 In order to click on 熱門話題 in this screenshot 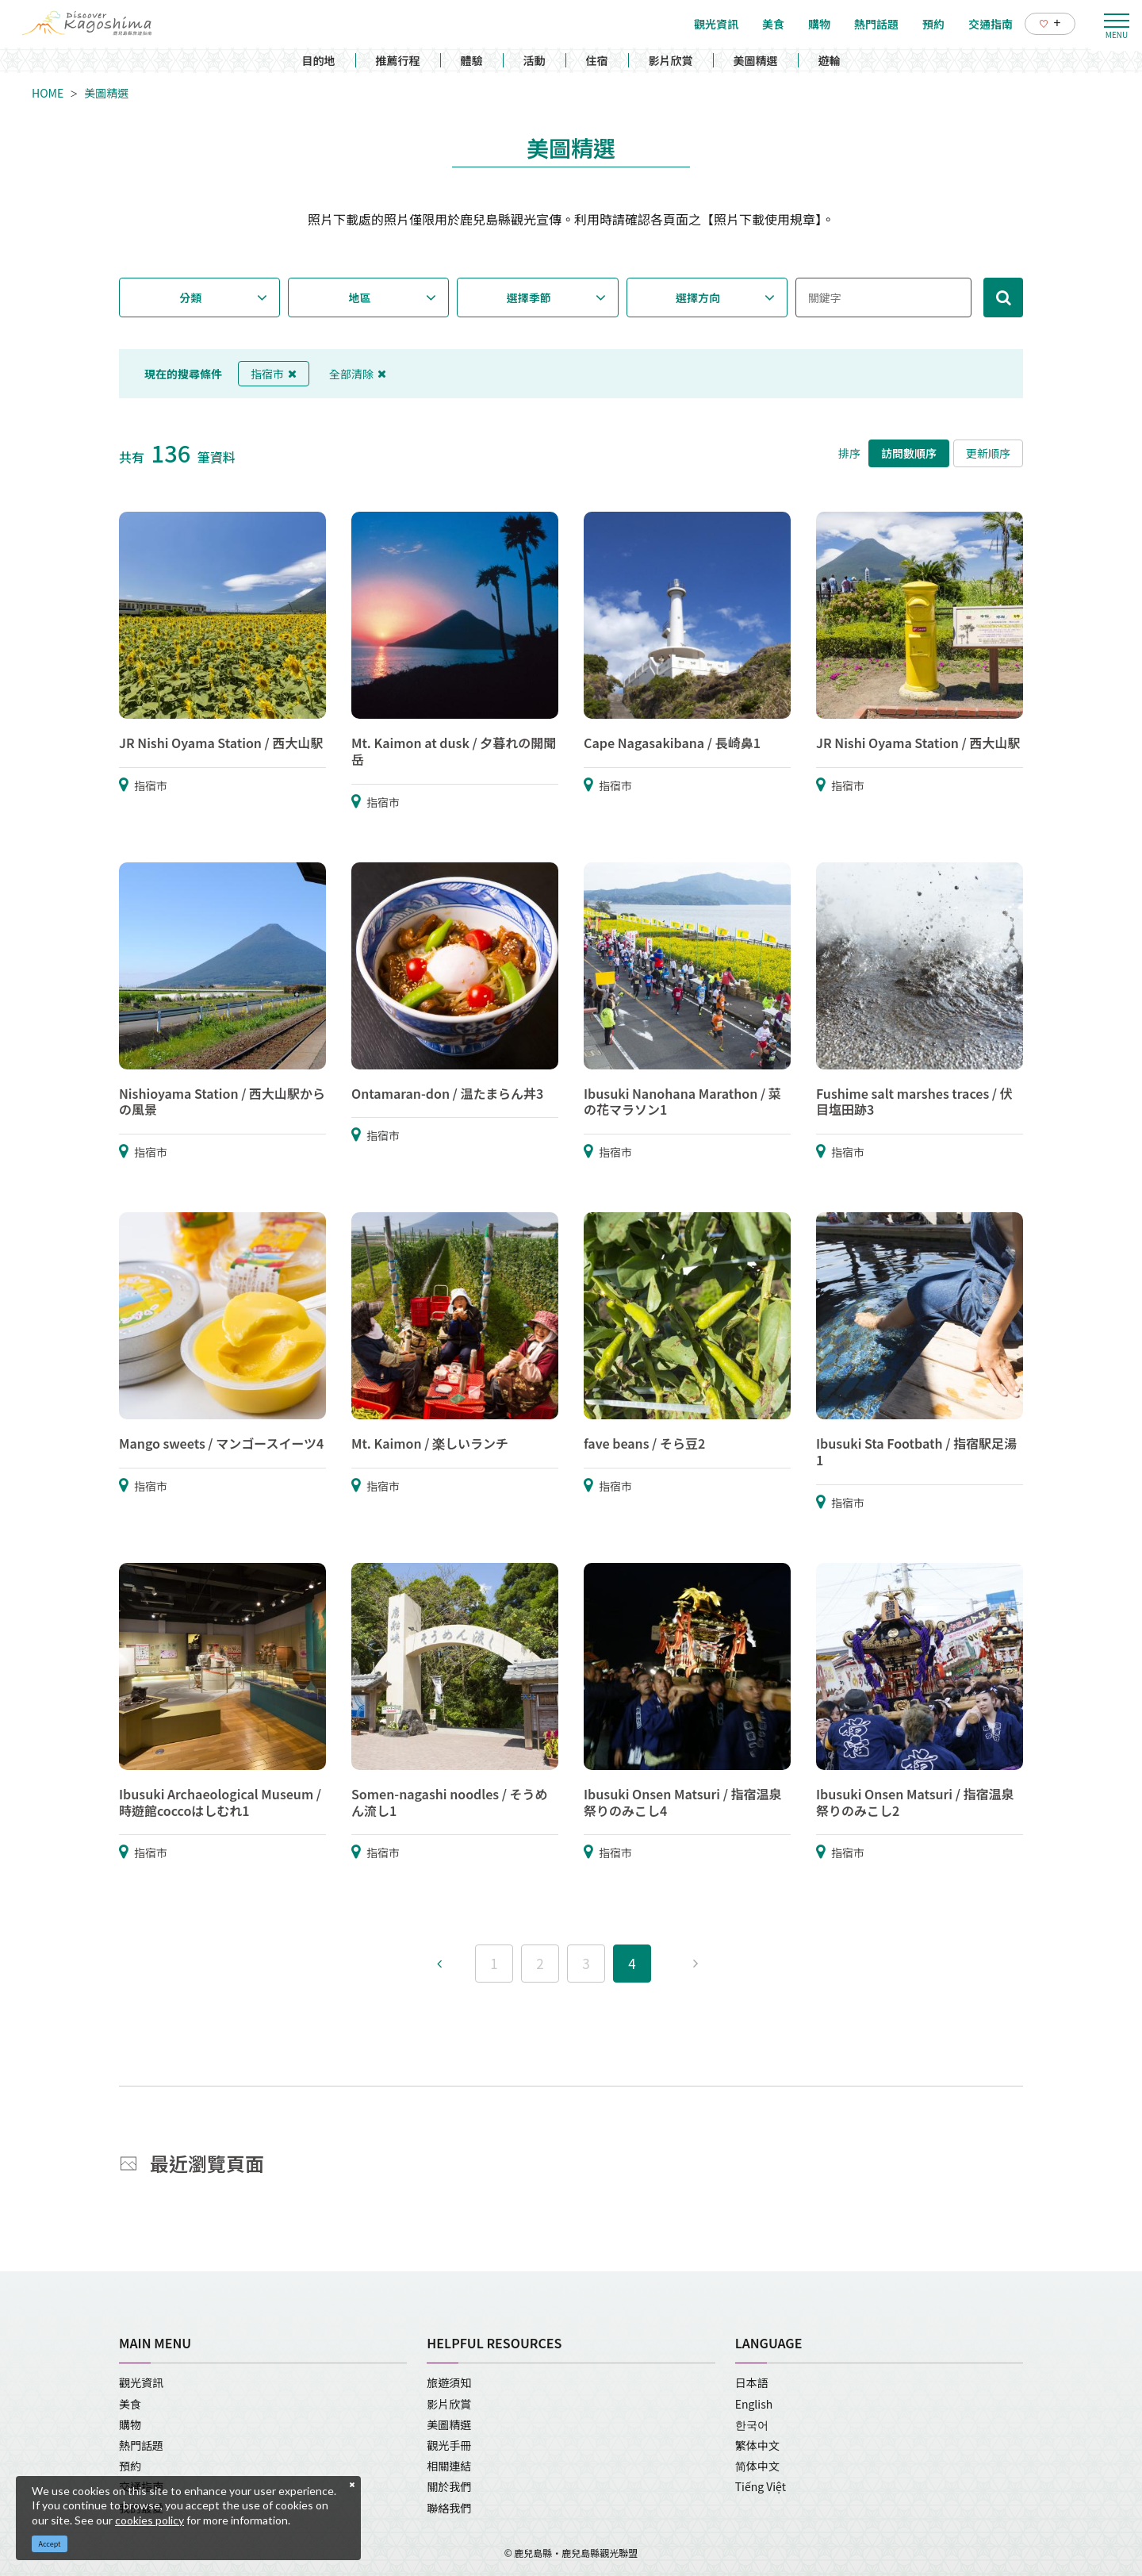, I will do `click(141, 2445)`.